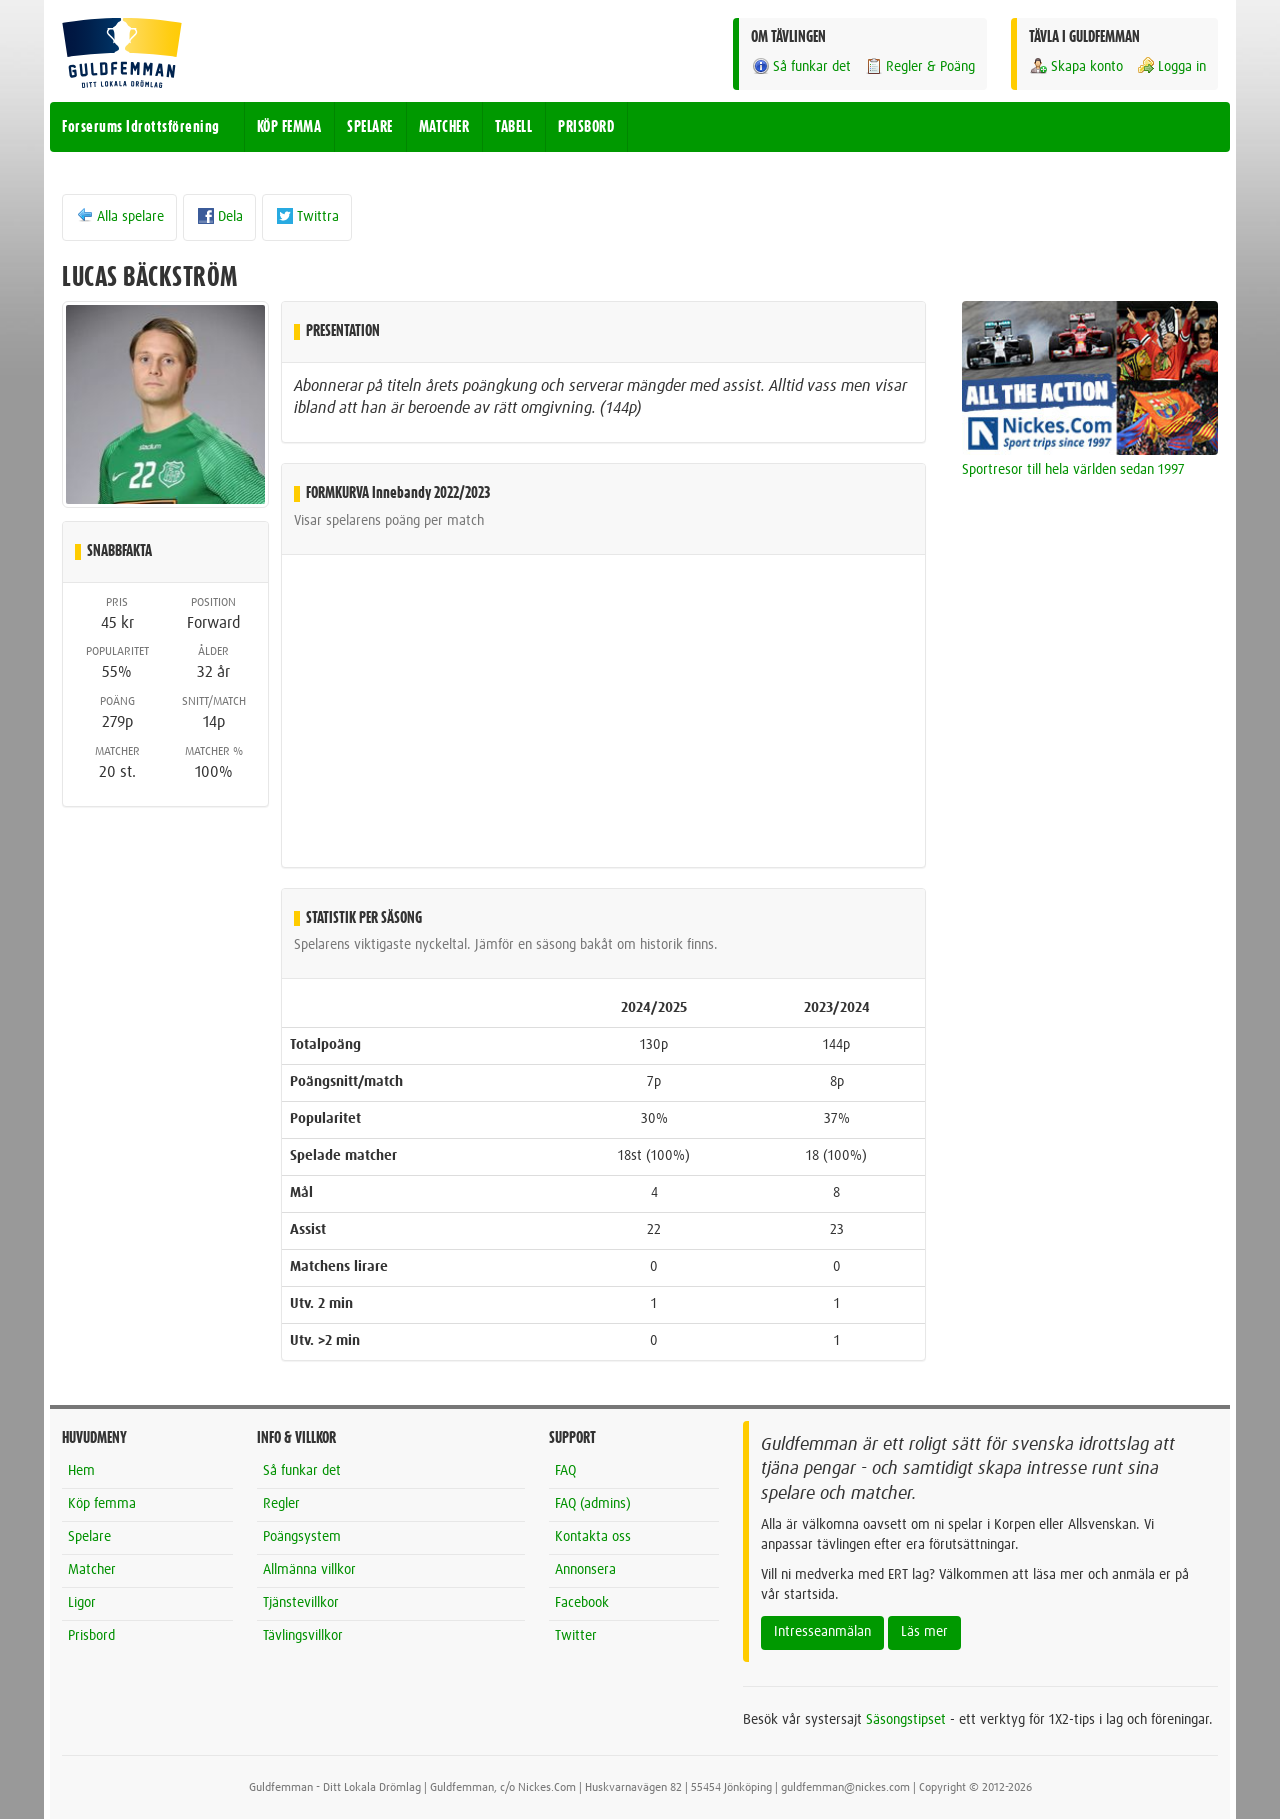 The height and width of the screenshot is (1819, 1280). I want to click on Regler & Poäng, so click(919, 66).